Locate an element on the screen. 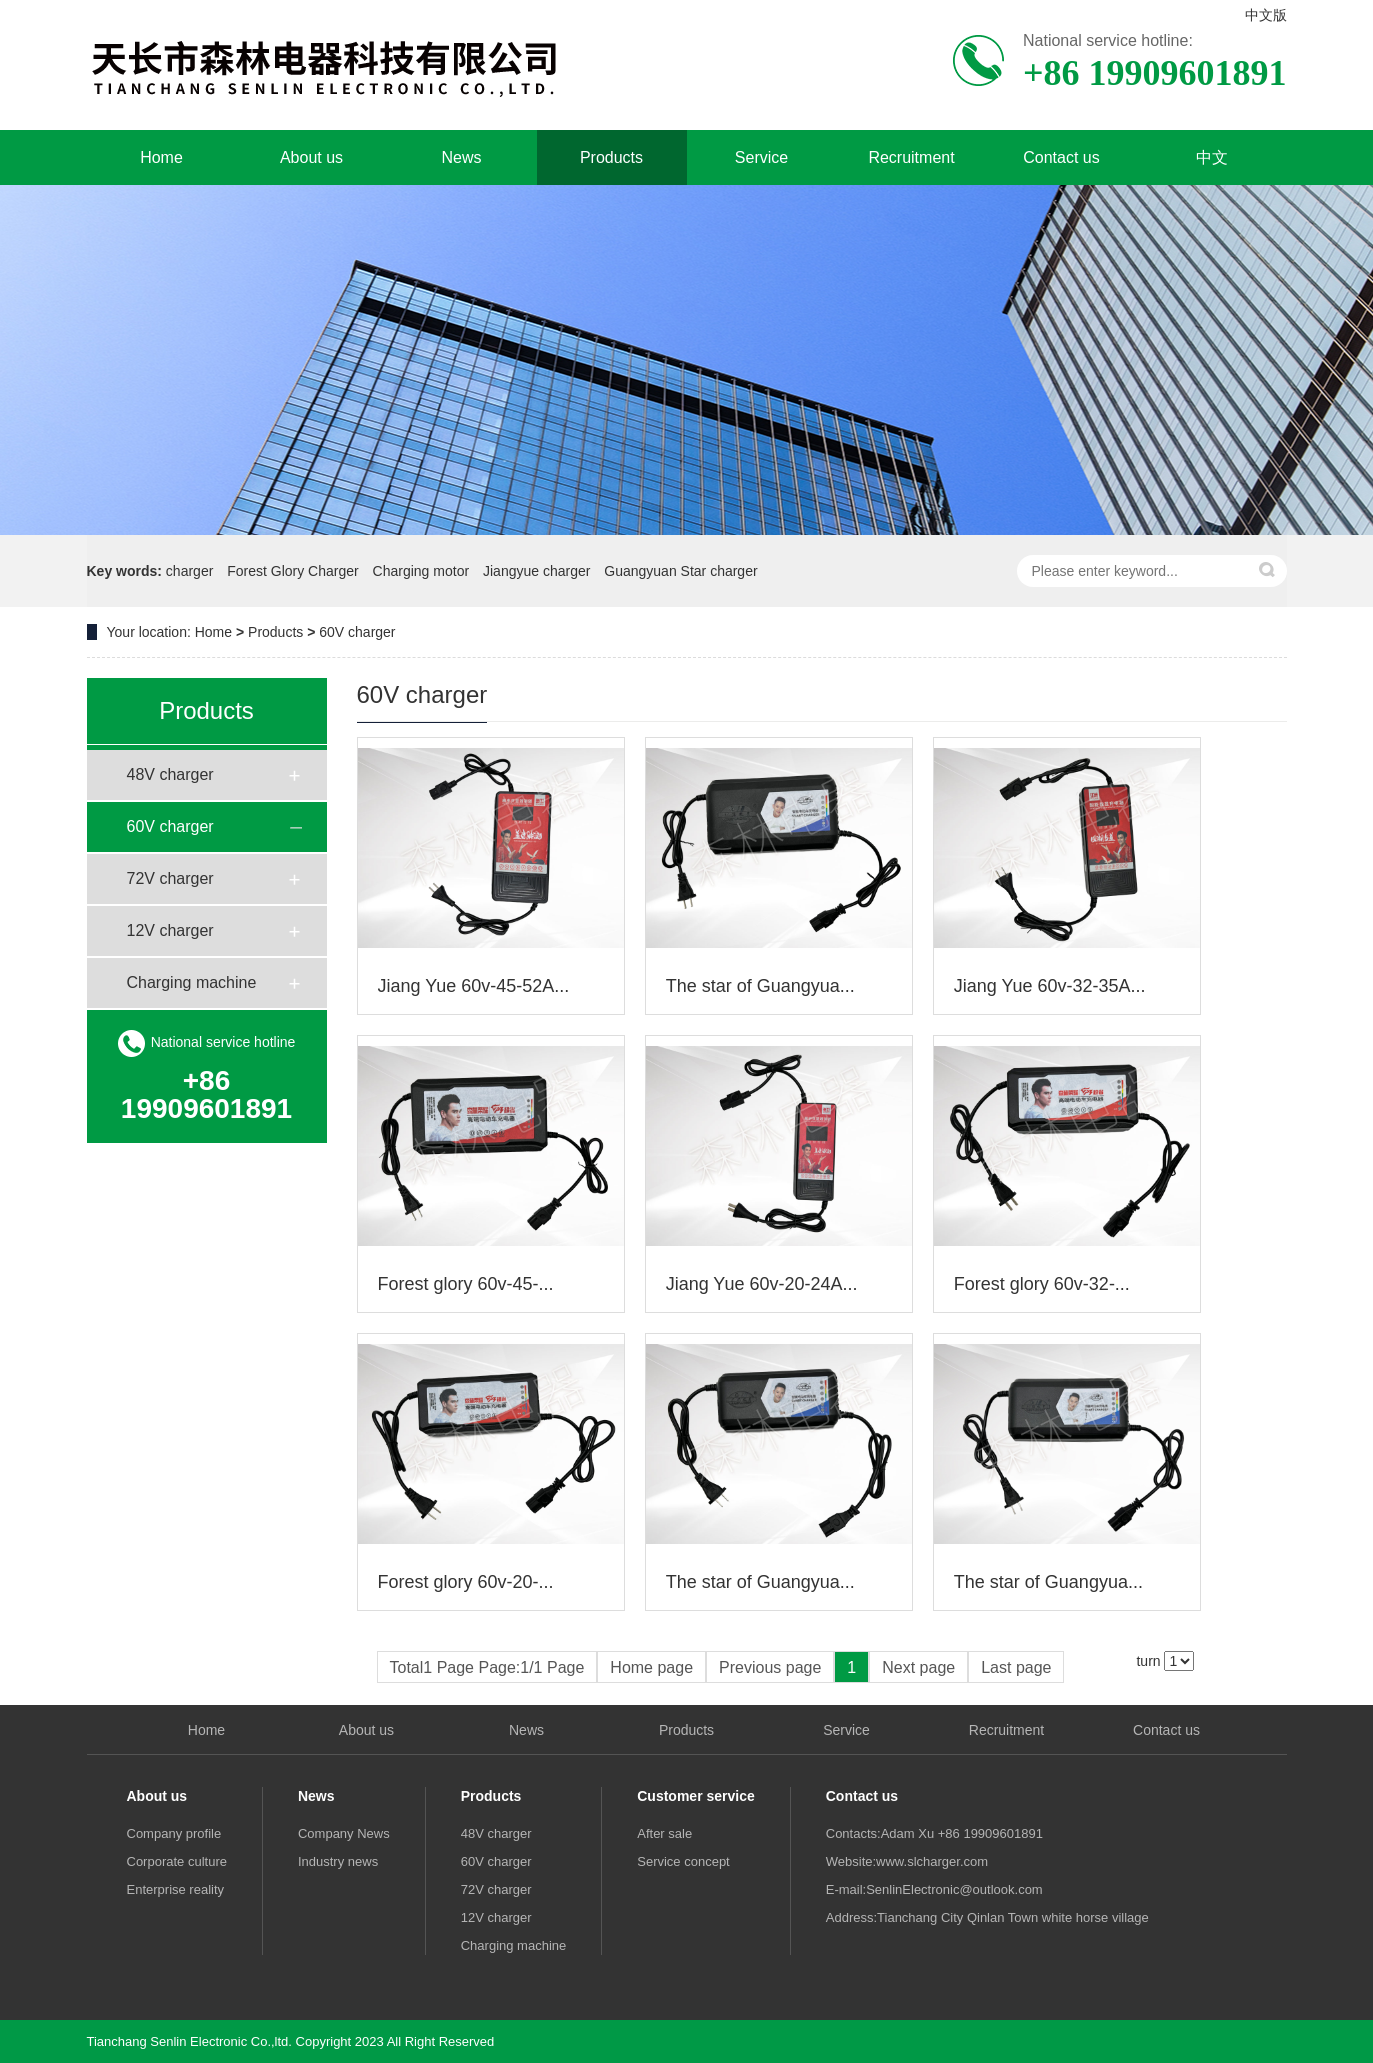  Products is located at coordinates (611, 157).